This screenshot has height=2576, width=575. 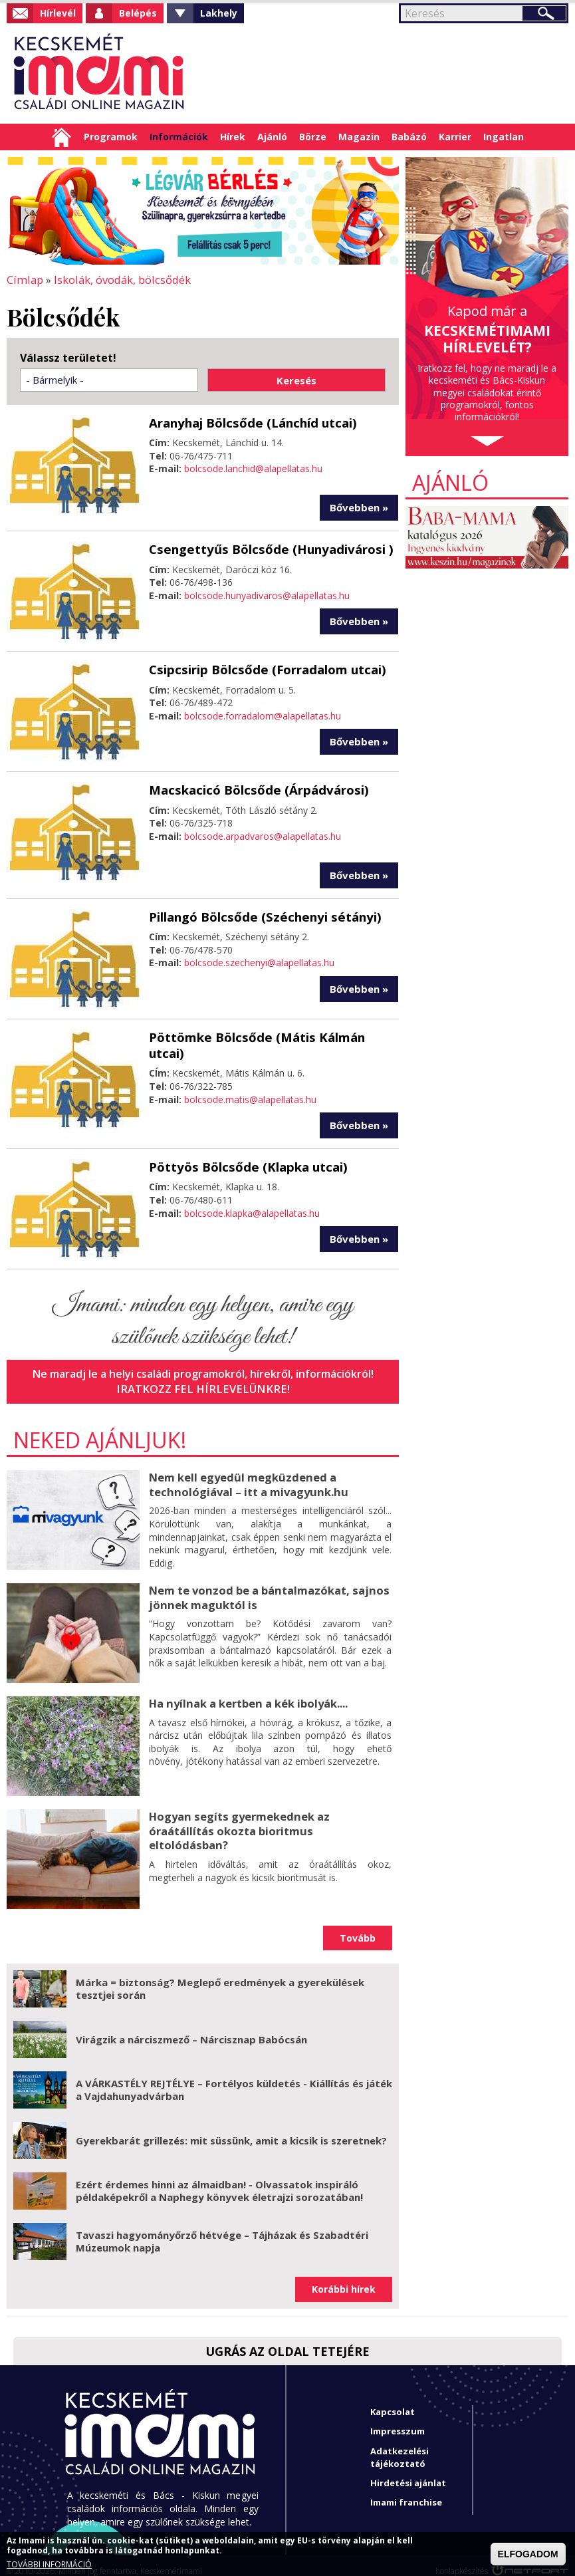 What do you see at coordinates (49, 2564) in the screenshot?
I see `TOVÁBBI INFORMÁCIÓ` at bounding box center [49, 2564].